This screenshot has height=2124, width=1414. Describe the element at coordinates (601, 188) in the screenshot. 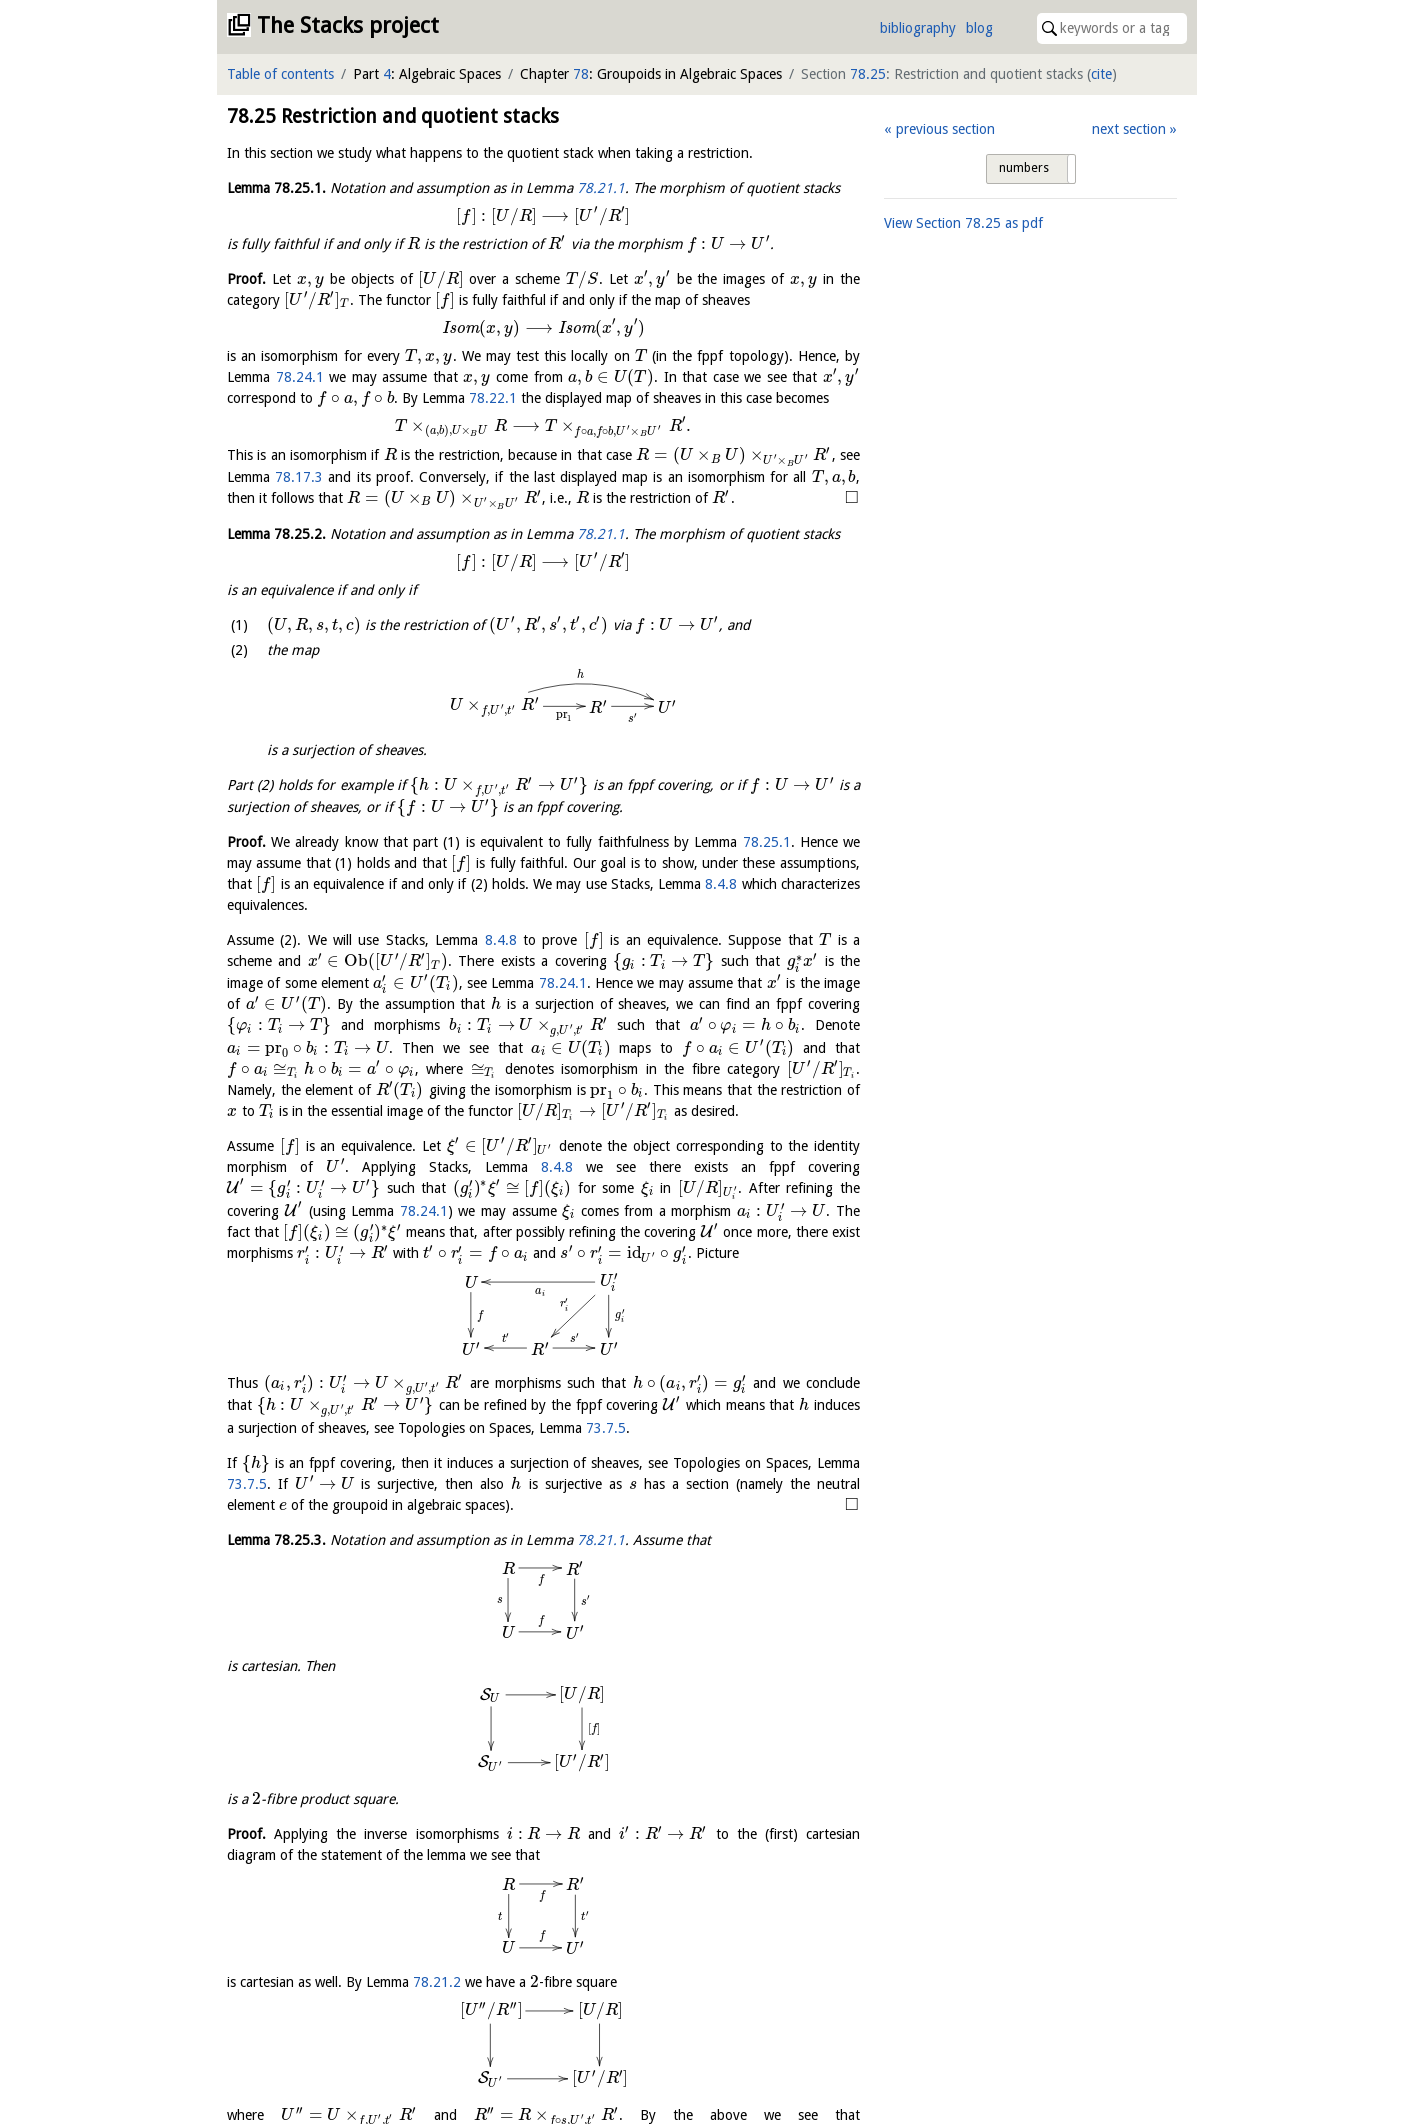

I see `78.21.1` at that location.